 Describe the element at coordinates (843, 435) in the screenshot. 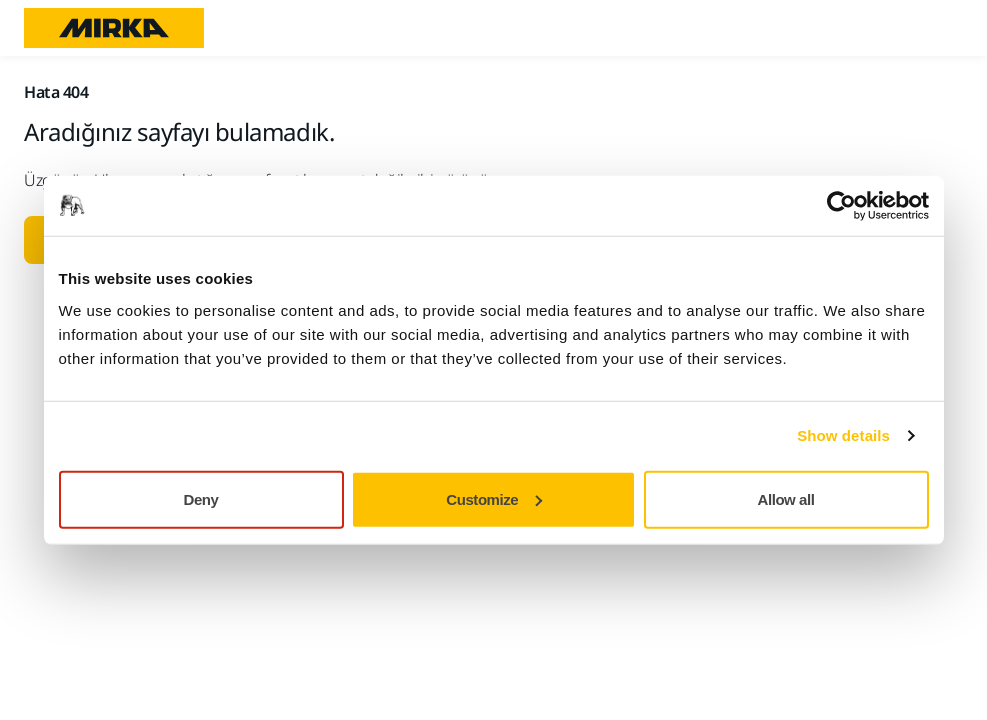

I see `Show details` at that location.